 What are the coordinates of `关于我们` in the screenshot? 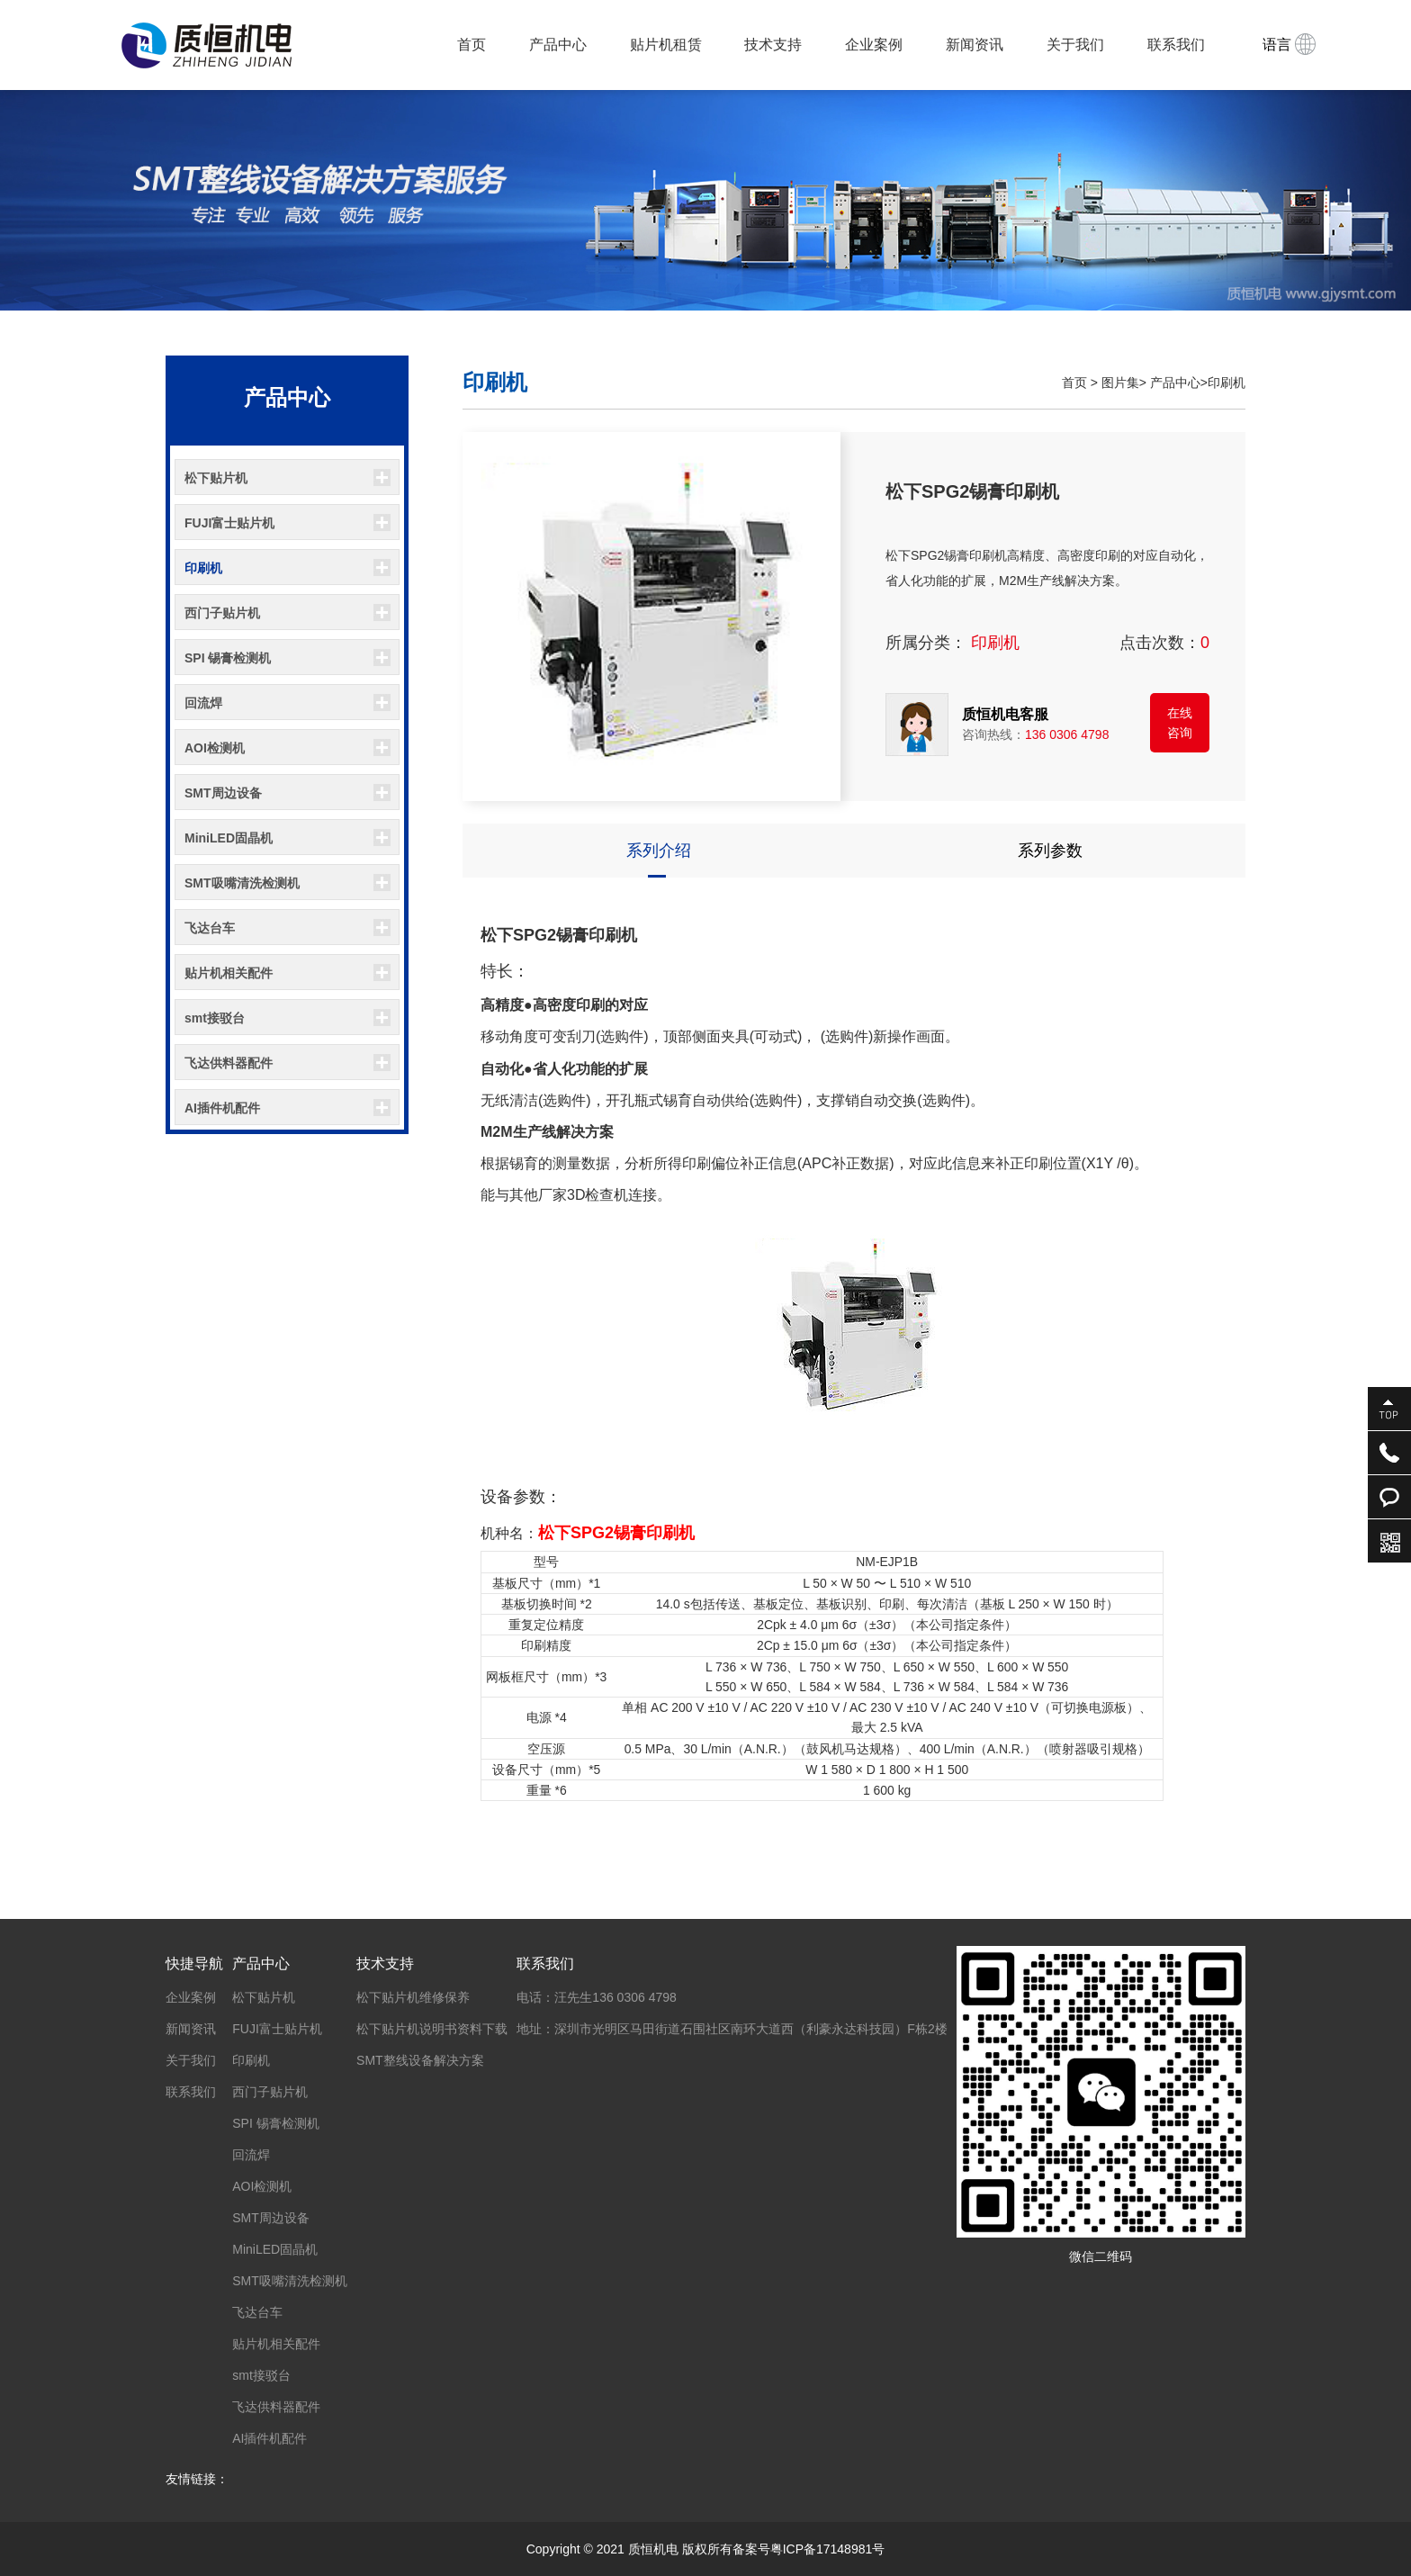 It's located at (1075, 44).